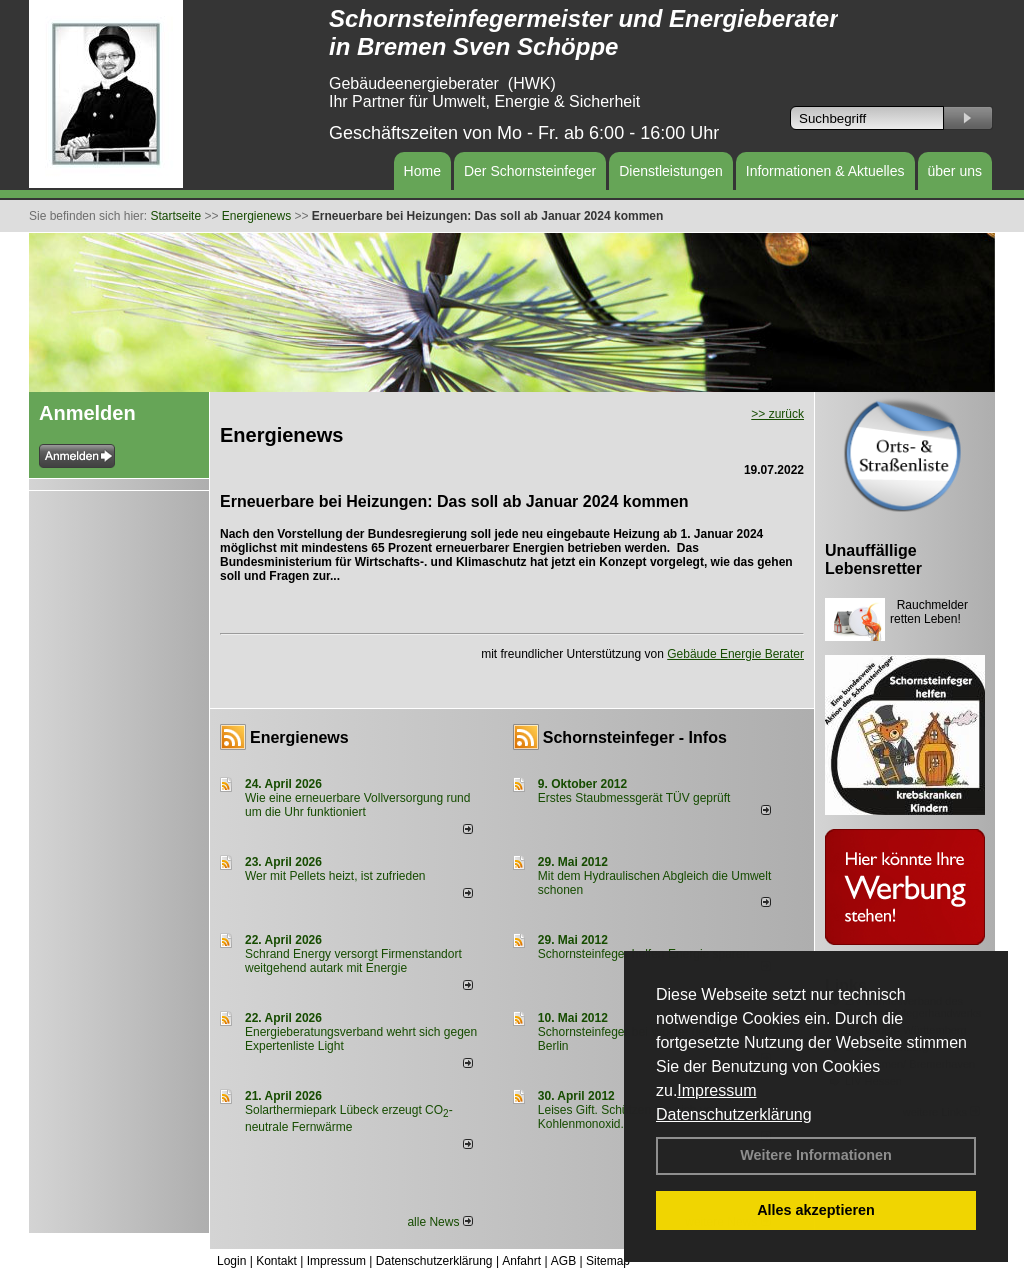  What do you see at coordinates (671, 171) in the screenshot?
I see `Dienstleistungen` at bounding box center [671, 171].